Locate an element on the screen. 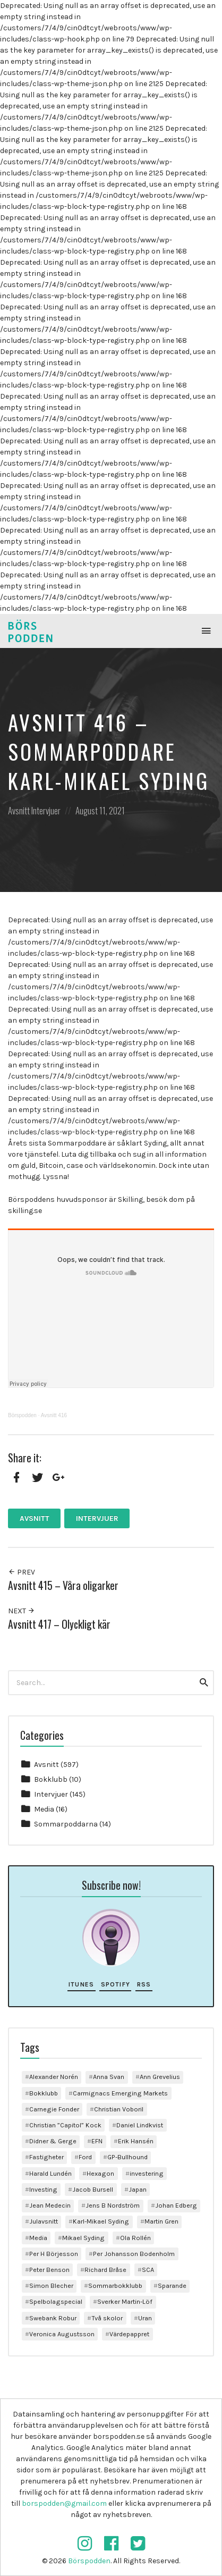 Image resolution: width=222 pixels, height=2576 pixels. Investing is located at coordinates (43, 2189).